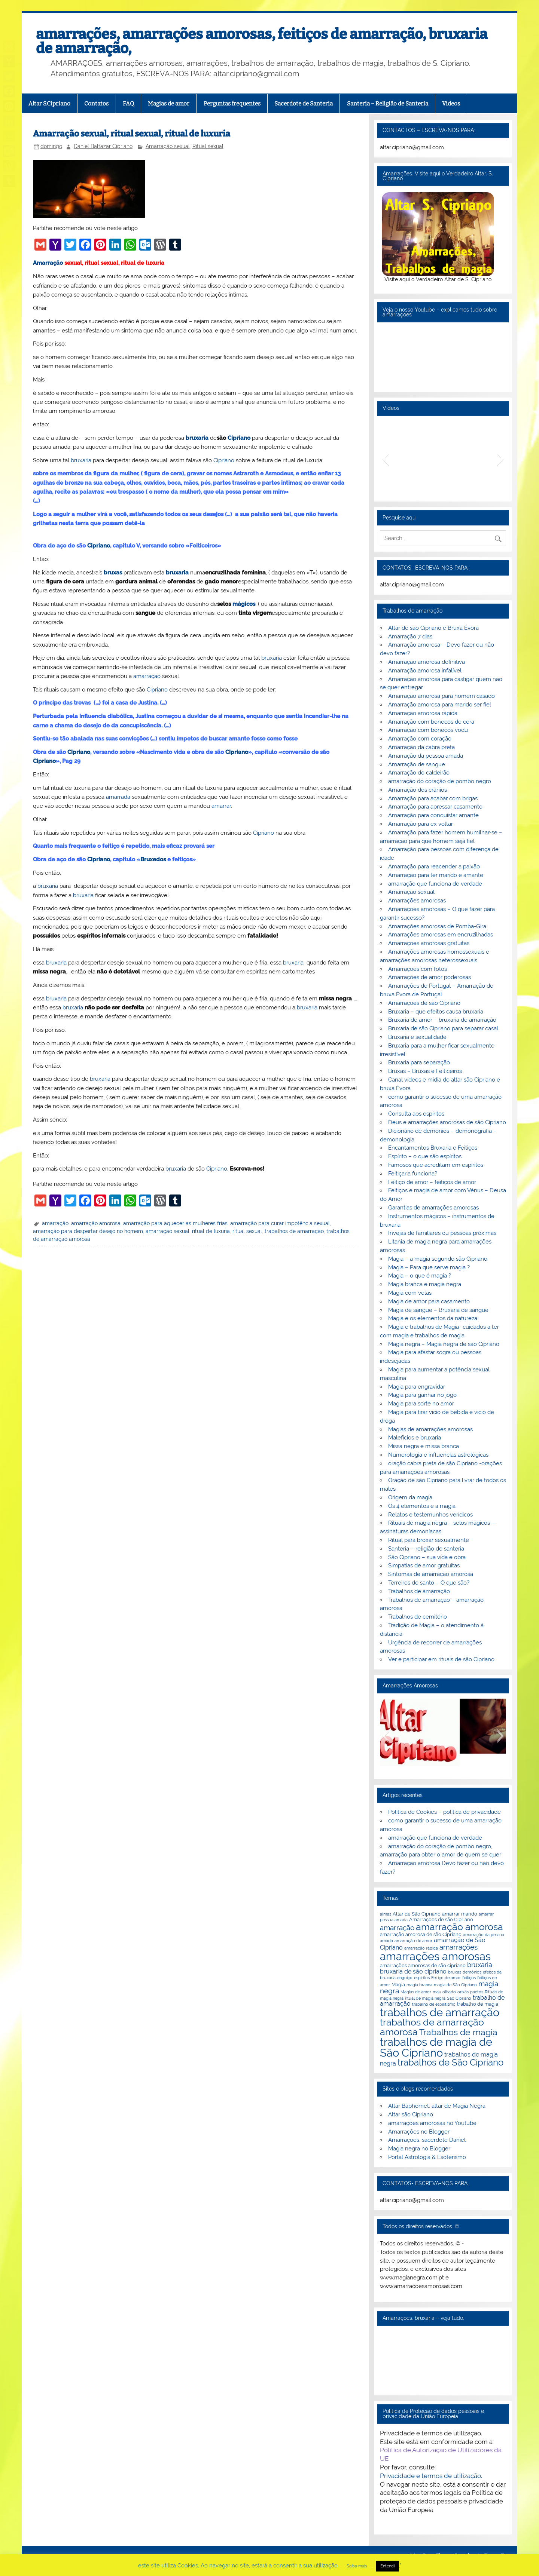 Image resolution: width=539 pixels, height=2576 pixels. Describe the element at coordinates (96, 1223) in the screenshot. I see `amarração amorosa` at that location.